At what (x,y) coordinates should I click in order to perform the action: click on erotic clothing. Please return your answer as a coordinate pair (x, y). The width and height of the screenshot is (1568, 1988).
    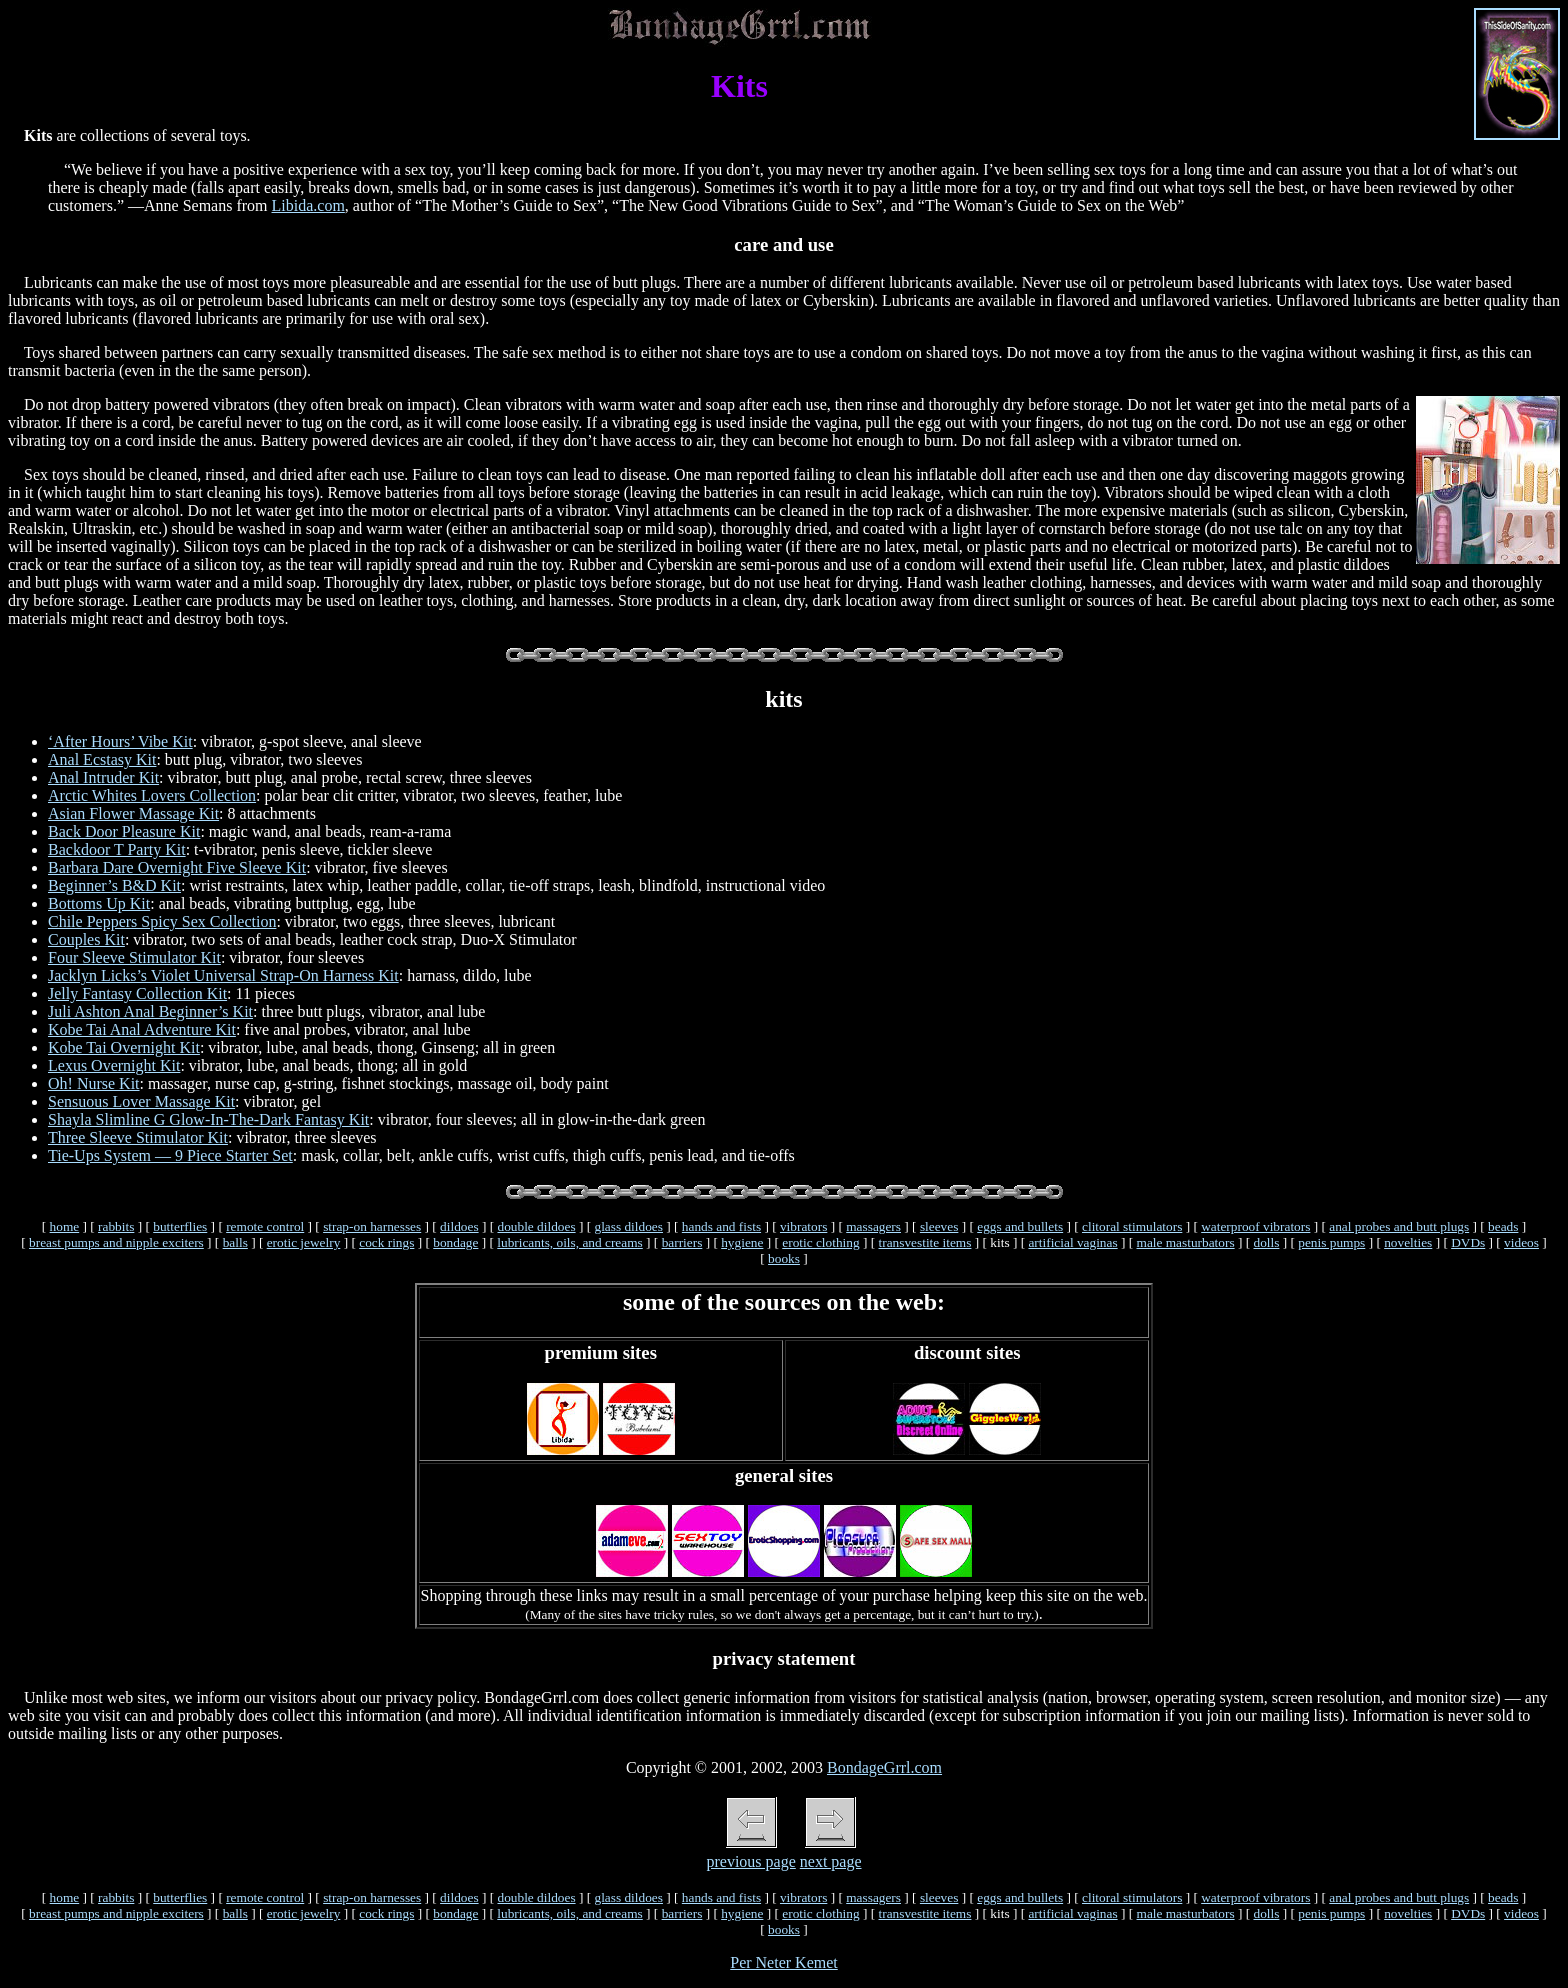
    Looking at the image, I should click on (820, 1242).